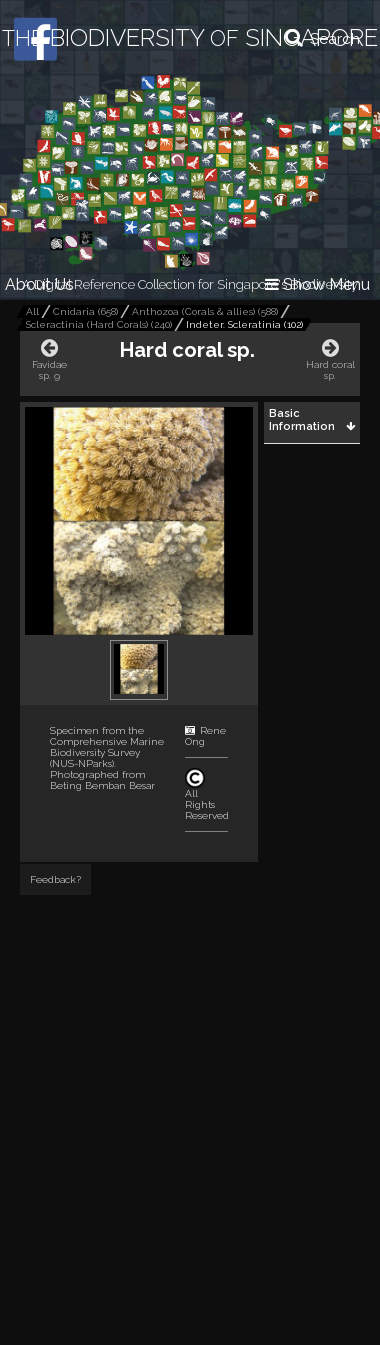  What do you see at coordinates (39, 284) in the screenshot?
I see `About Us` at bounding box center [39, 284].